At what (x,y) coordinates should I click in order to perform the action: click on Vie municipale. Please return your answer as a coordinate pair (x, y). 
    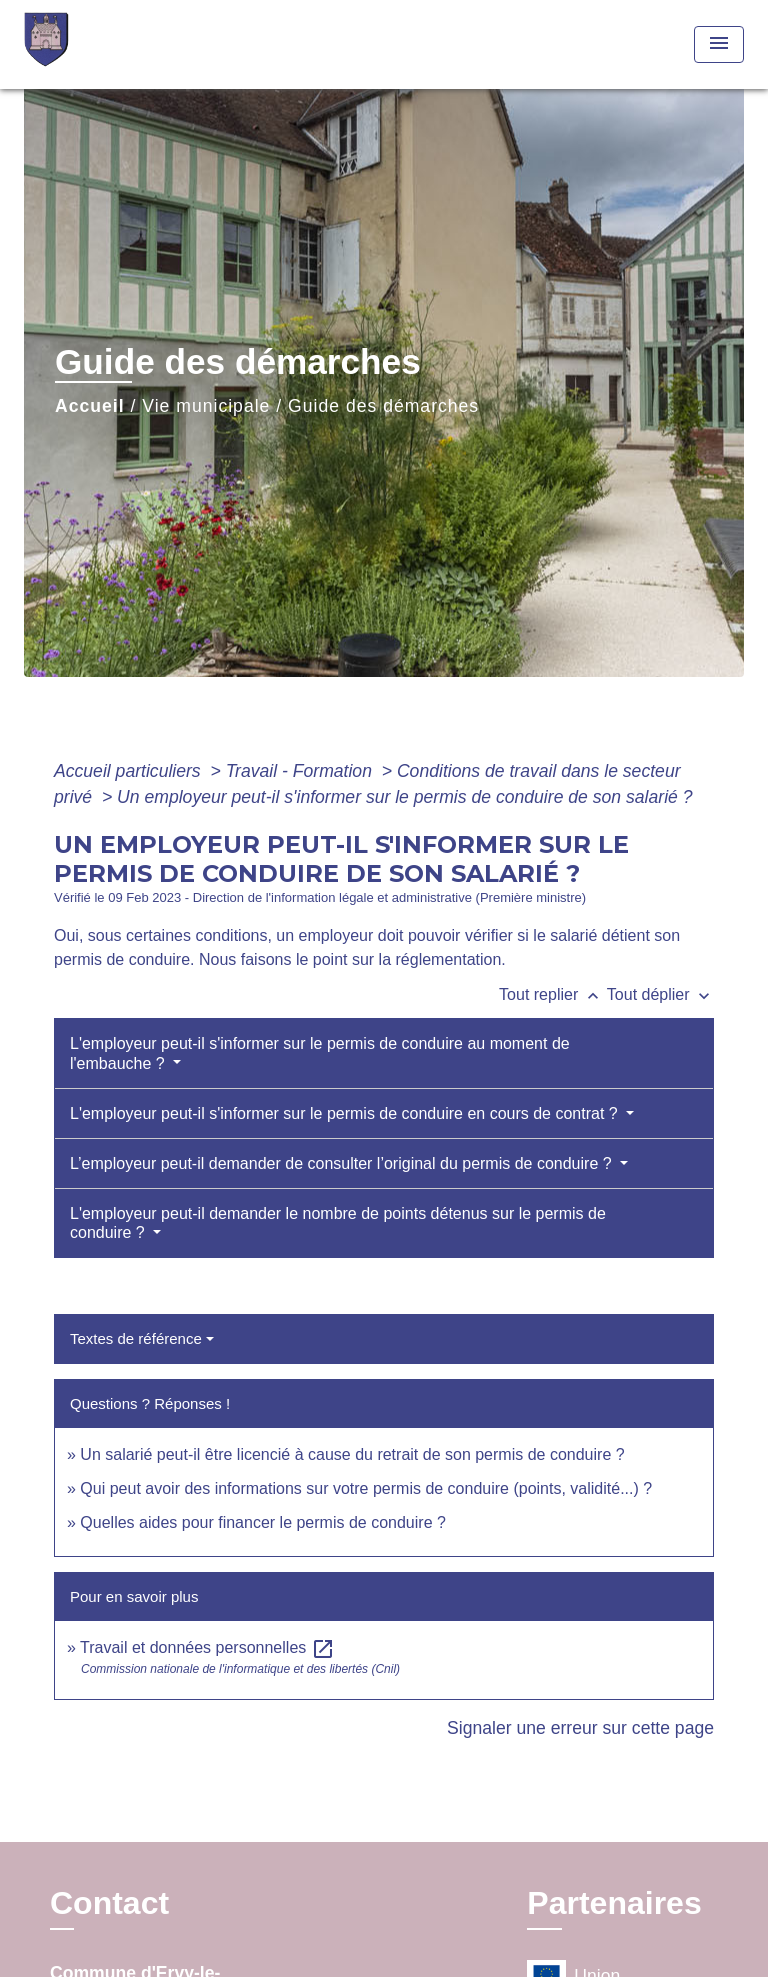
    Looking at the image, I should click on (206, 406).